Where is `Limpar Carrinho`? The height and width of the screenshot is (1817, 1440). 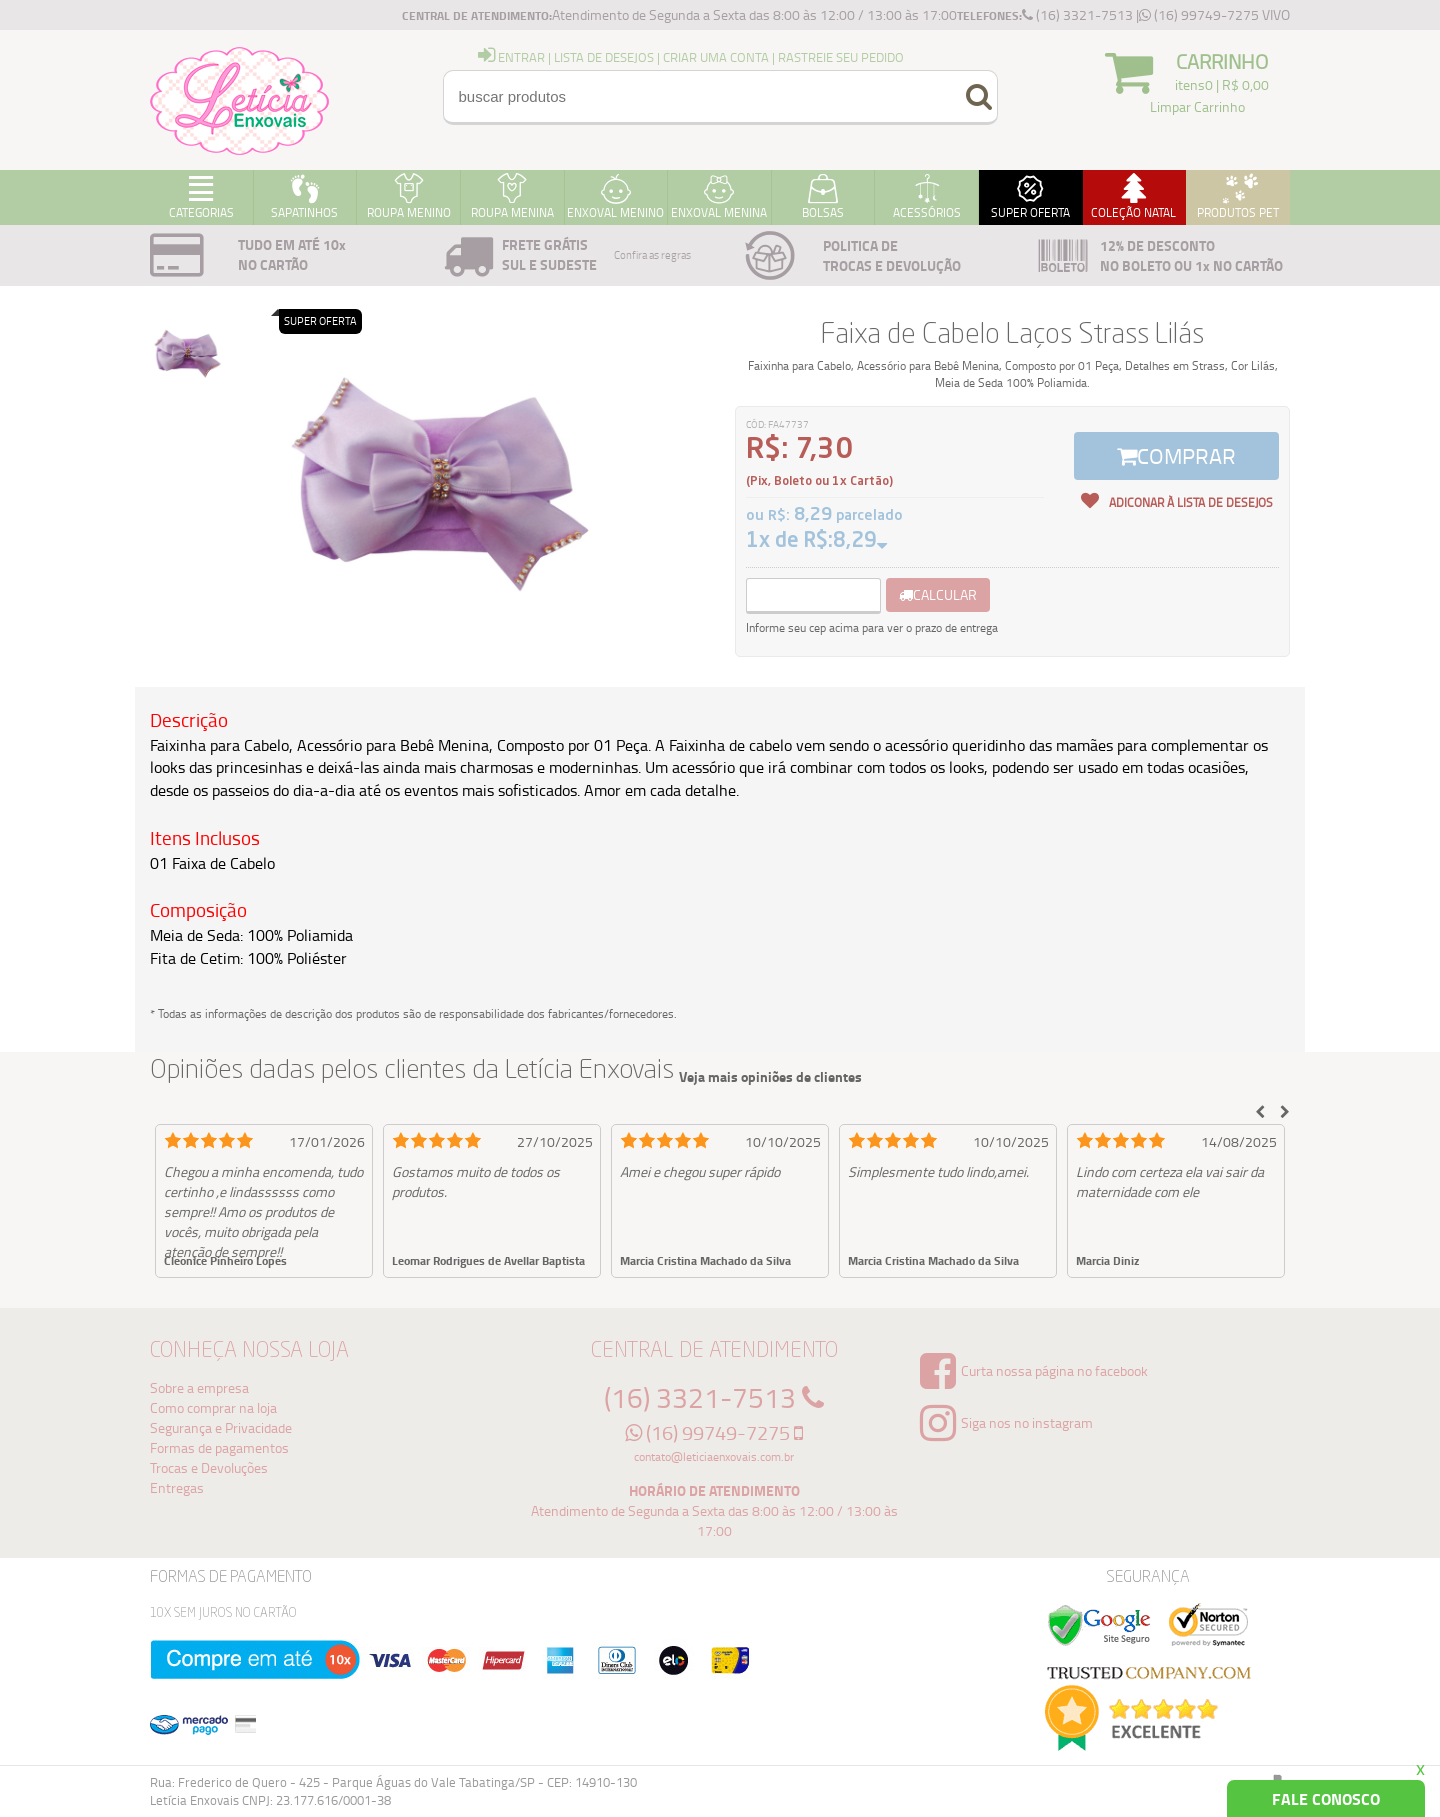
Limpar Carrinho is located at coordinates (1197, 106).